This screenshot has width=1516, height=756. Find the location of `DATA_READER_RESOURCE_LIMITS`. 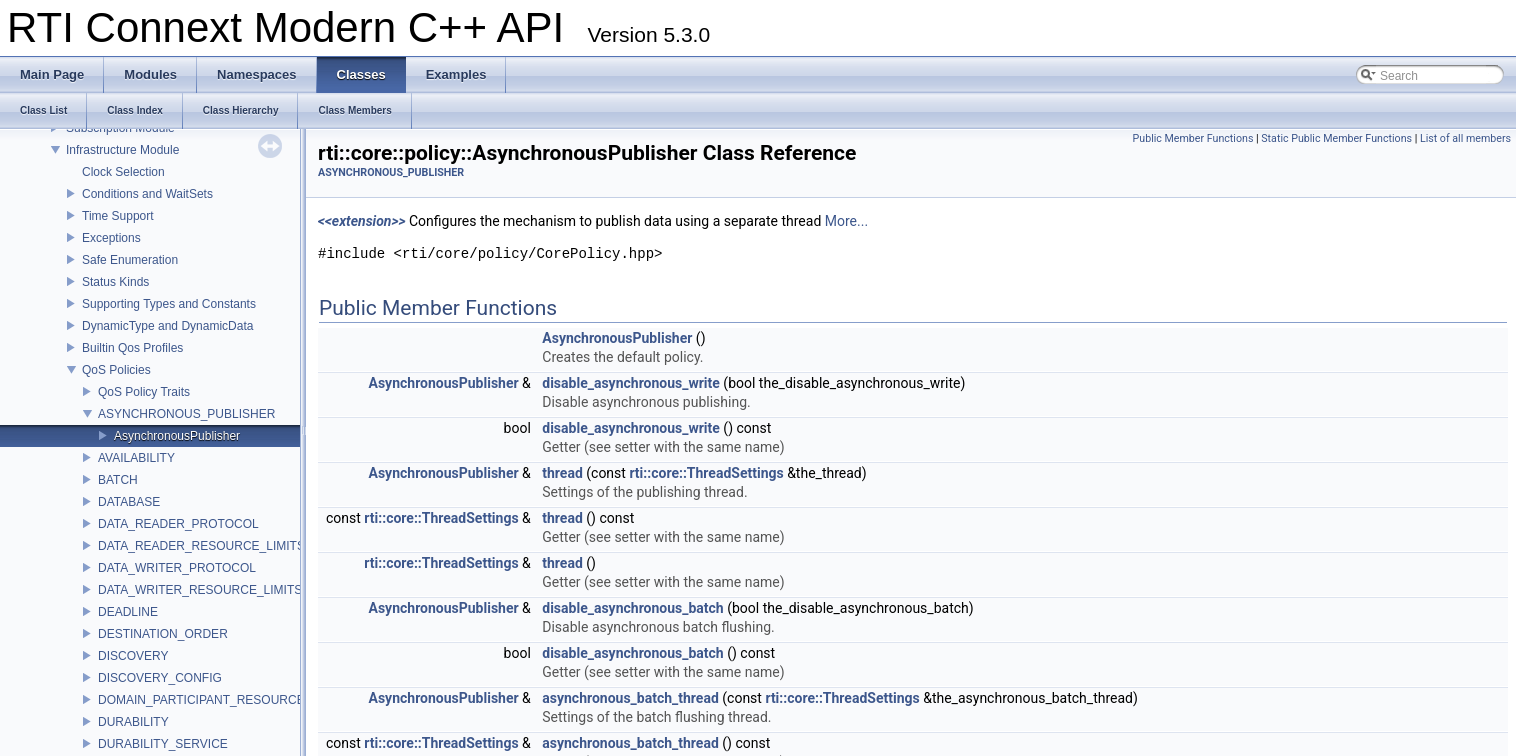

DATA_READER_RESOURCE_LIMITS is located at coordinates (201, 546).